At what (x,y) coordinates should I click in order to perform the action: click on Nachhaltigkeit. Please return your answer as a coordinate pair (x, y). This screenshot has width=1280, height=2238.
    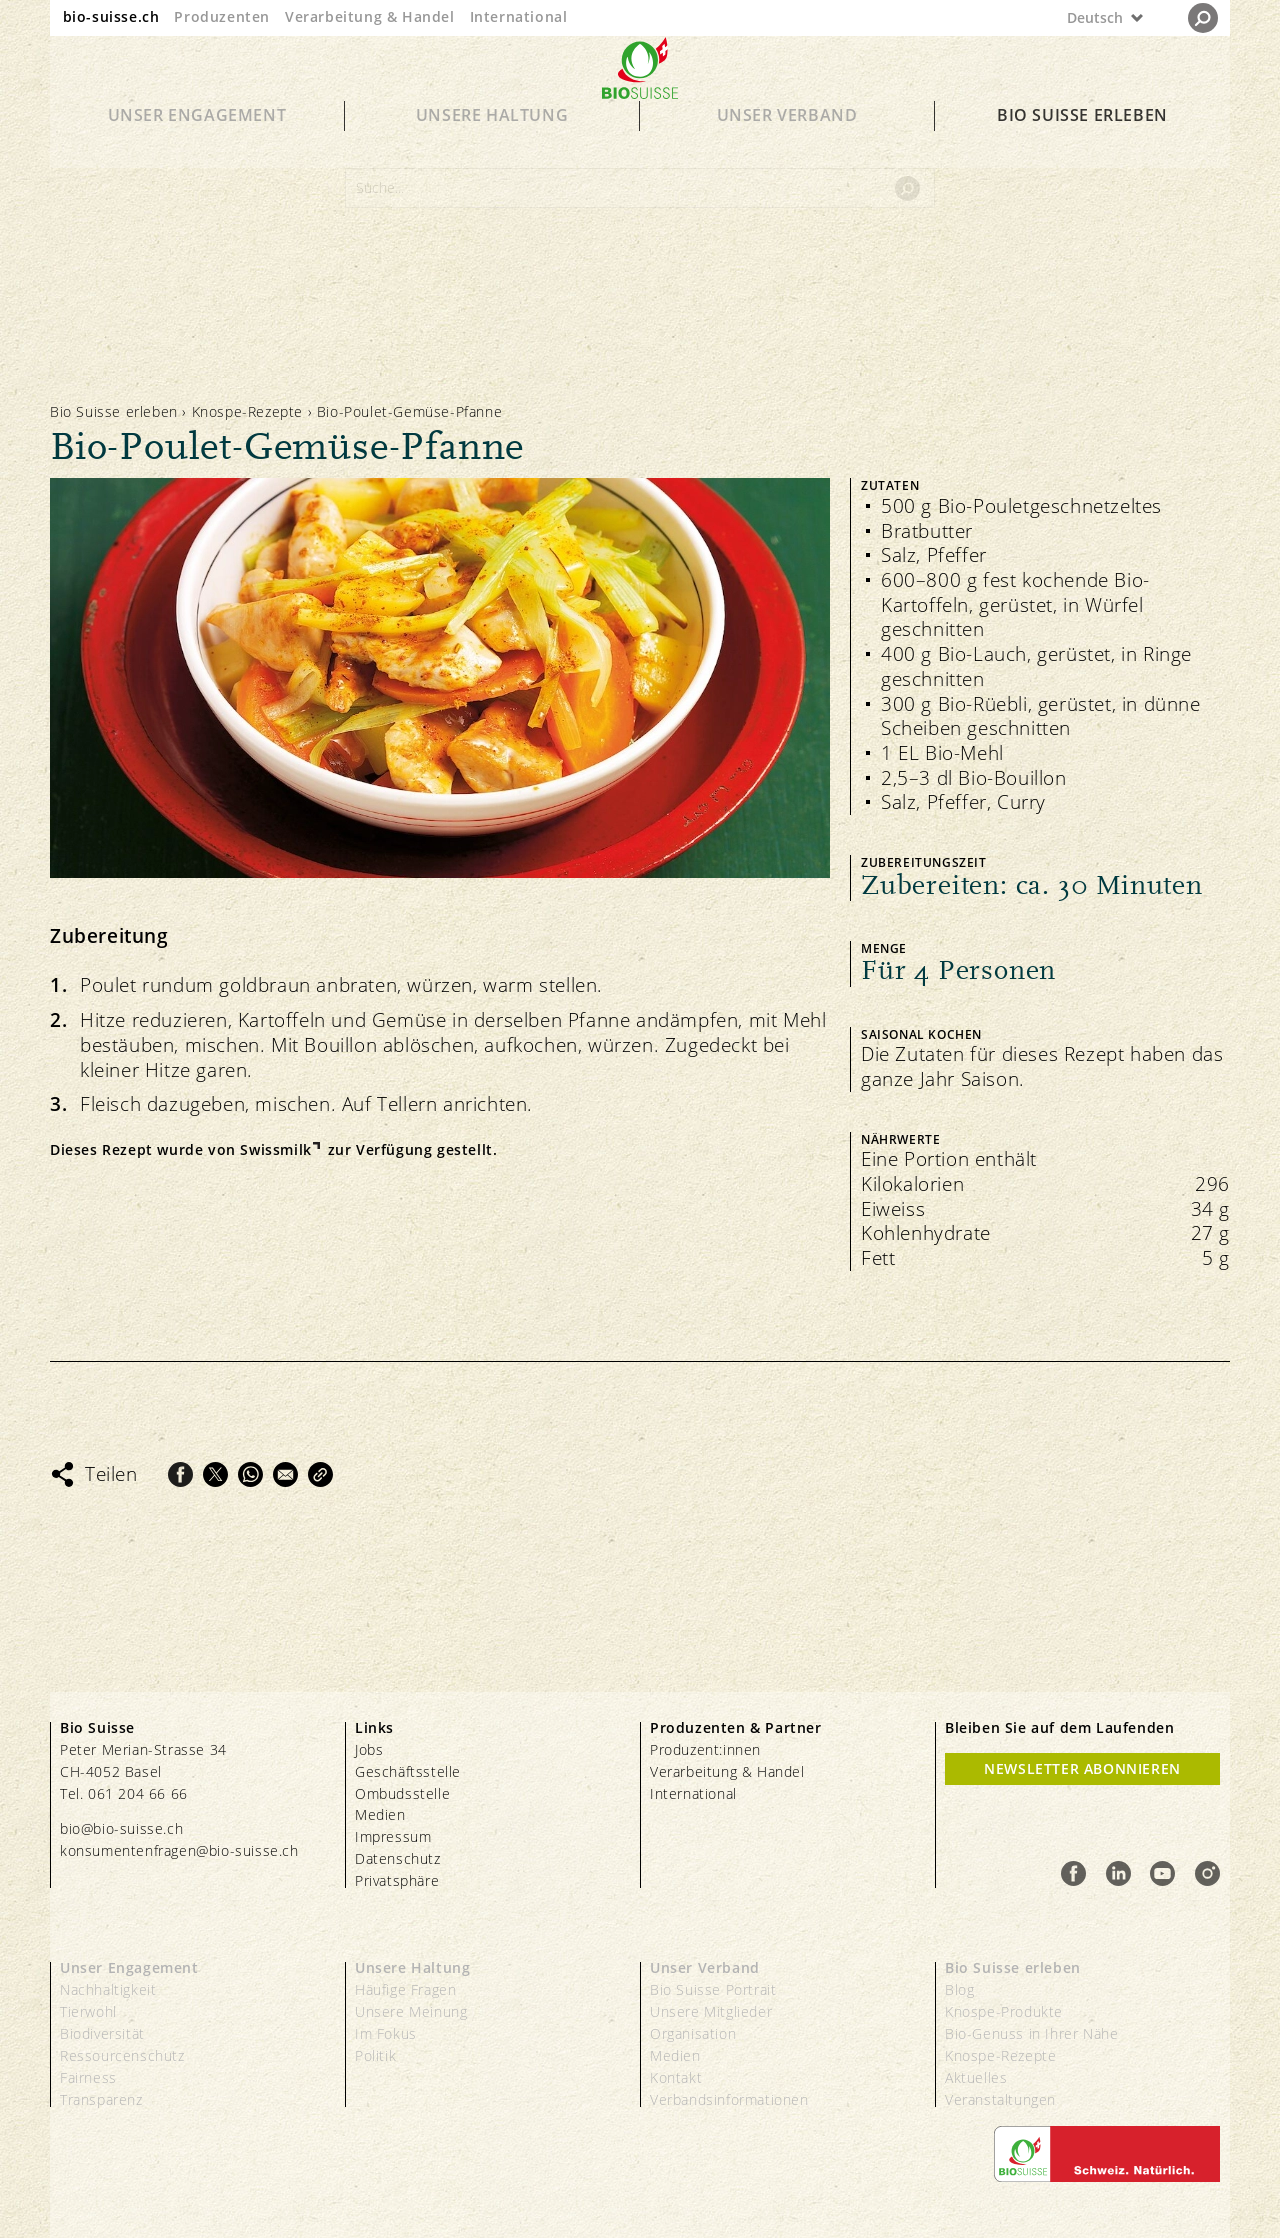
    Looking at the image, I should click on (108, 1989).